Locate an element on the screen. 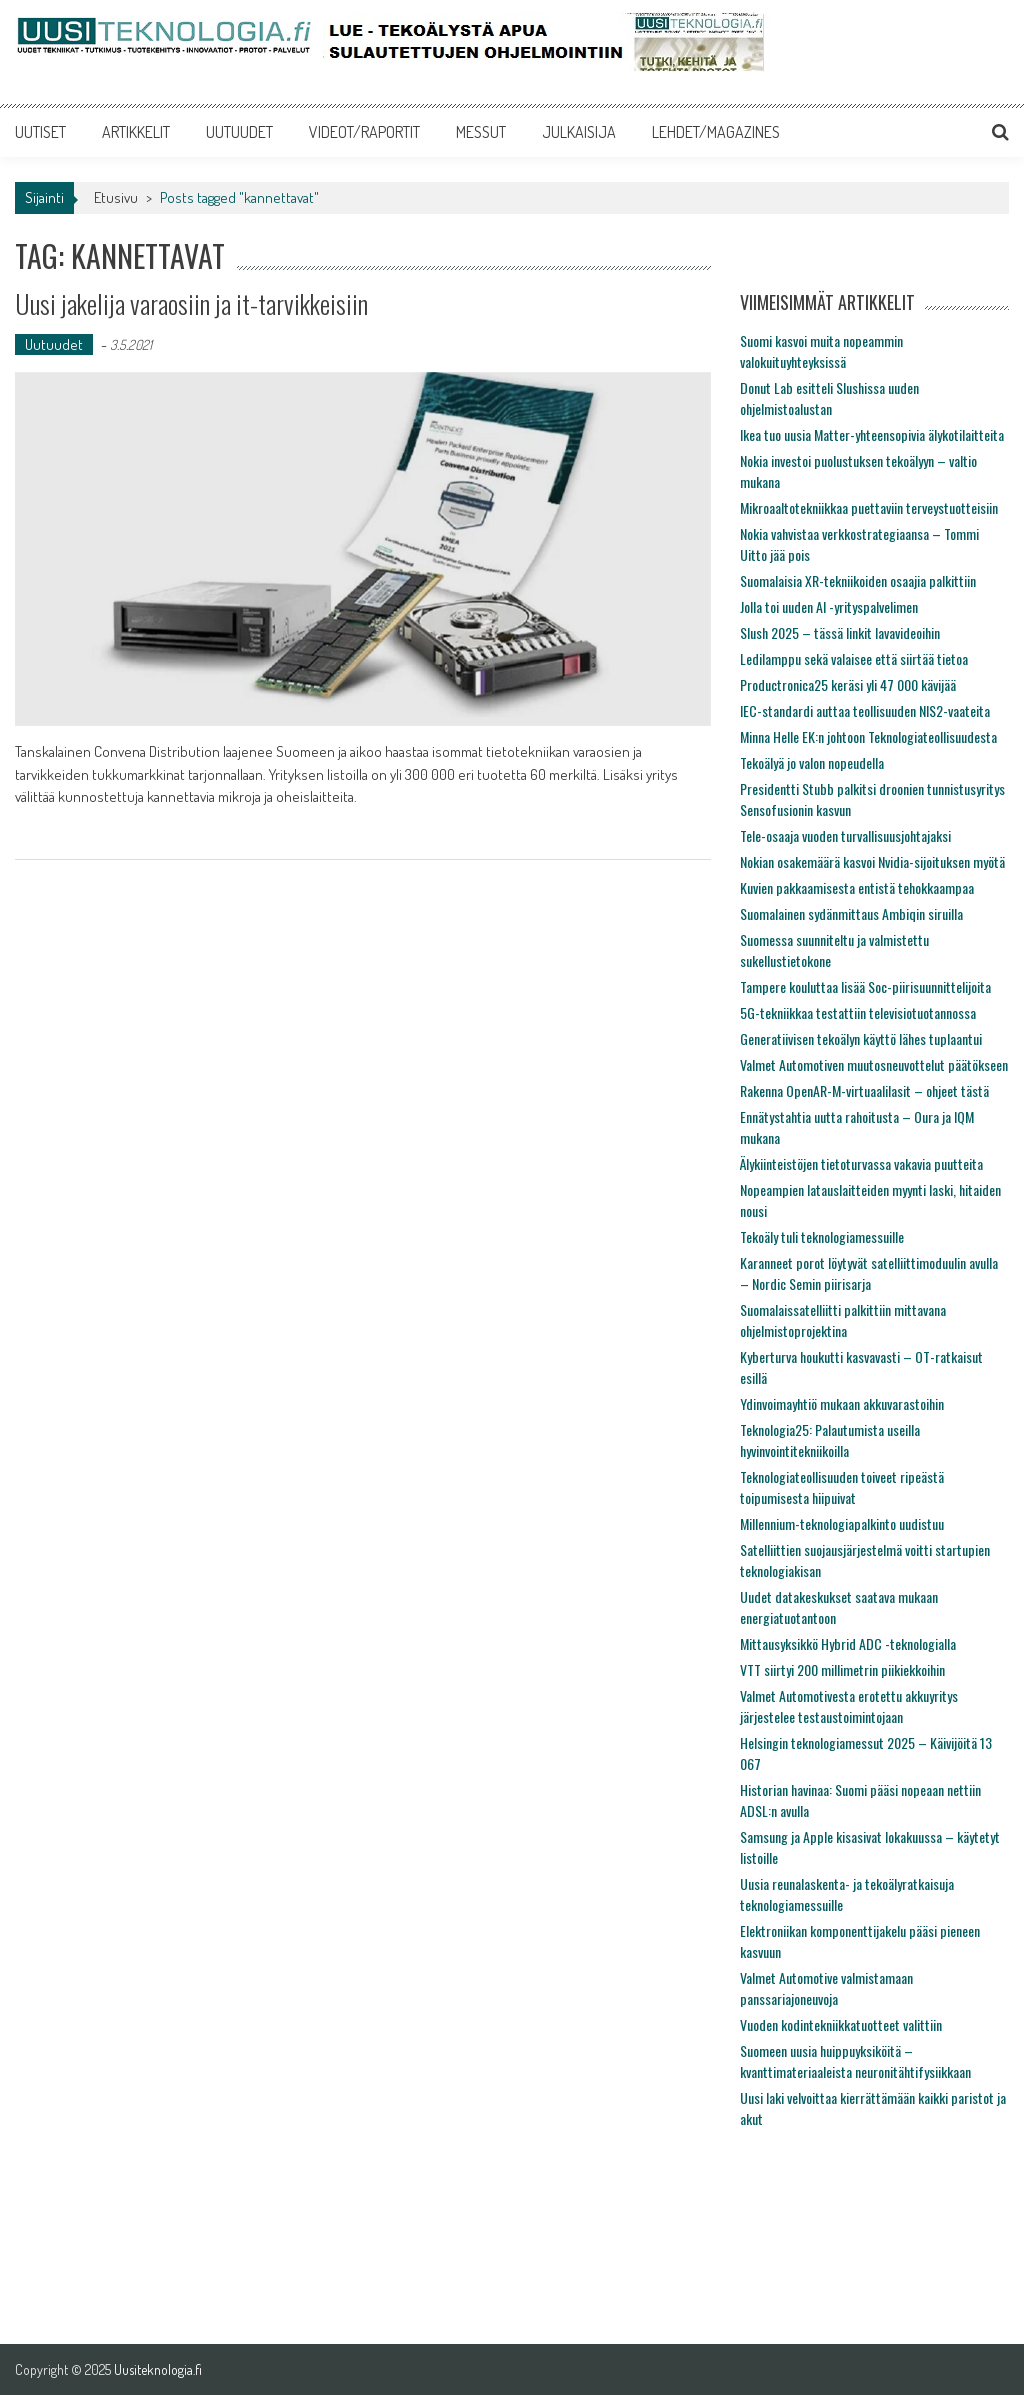 The image size is (1024, 2395). Tekoäly tuli teknologiamessuille is located at coordinates (822, 1236).